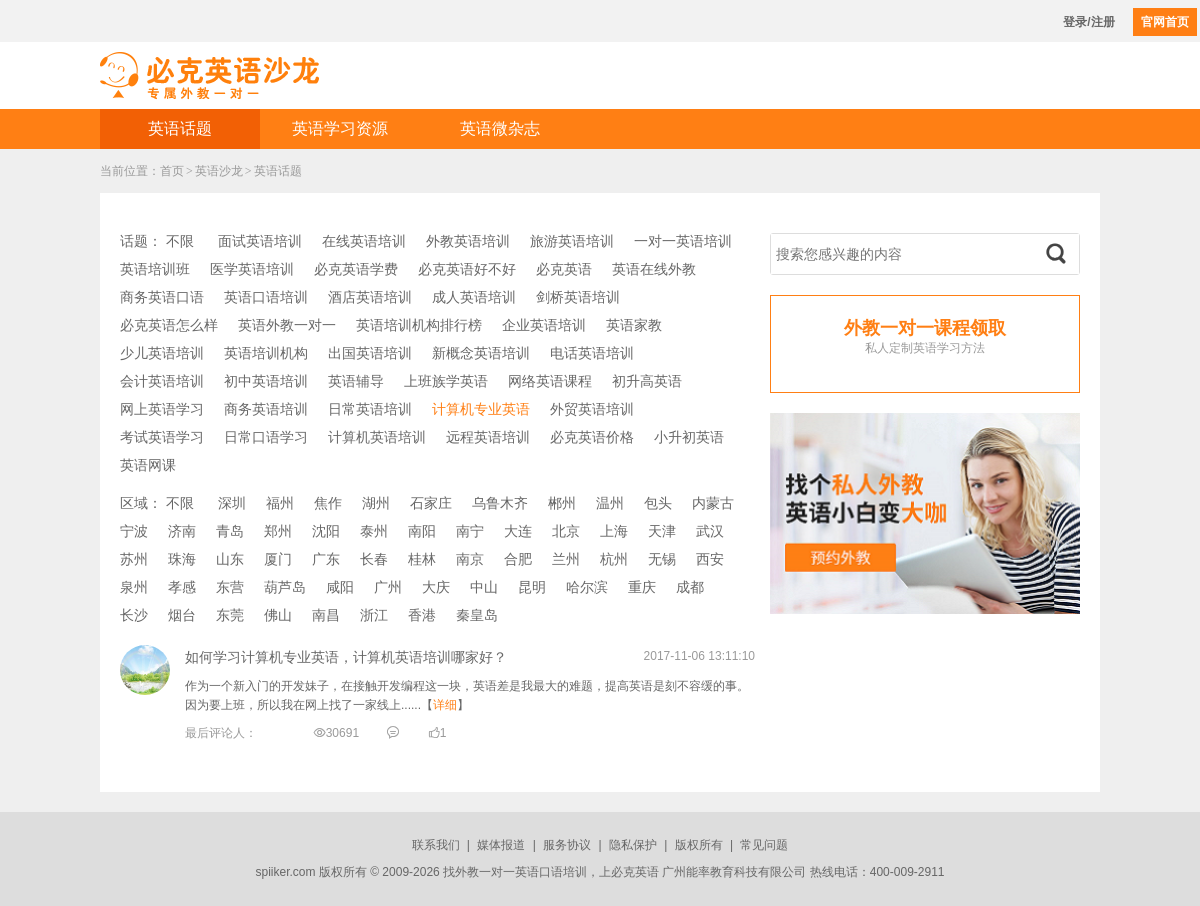  I want to click on 山东, so click(230, 559).